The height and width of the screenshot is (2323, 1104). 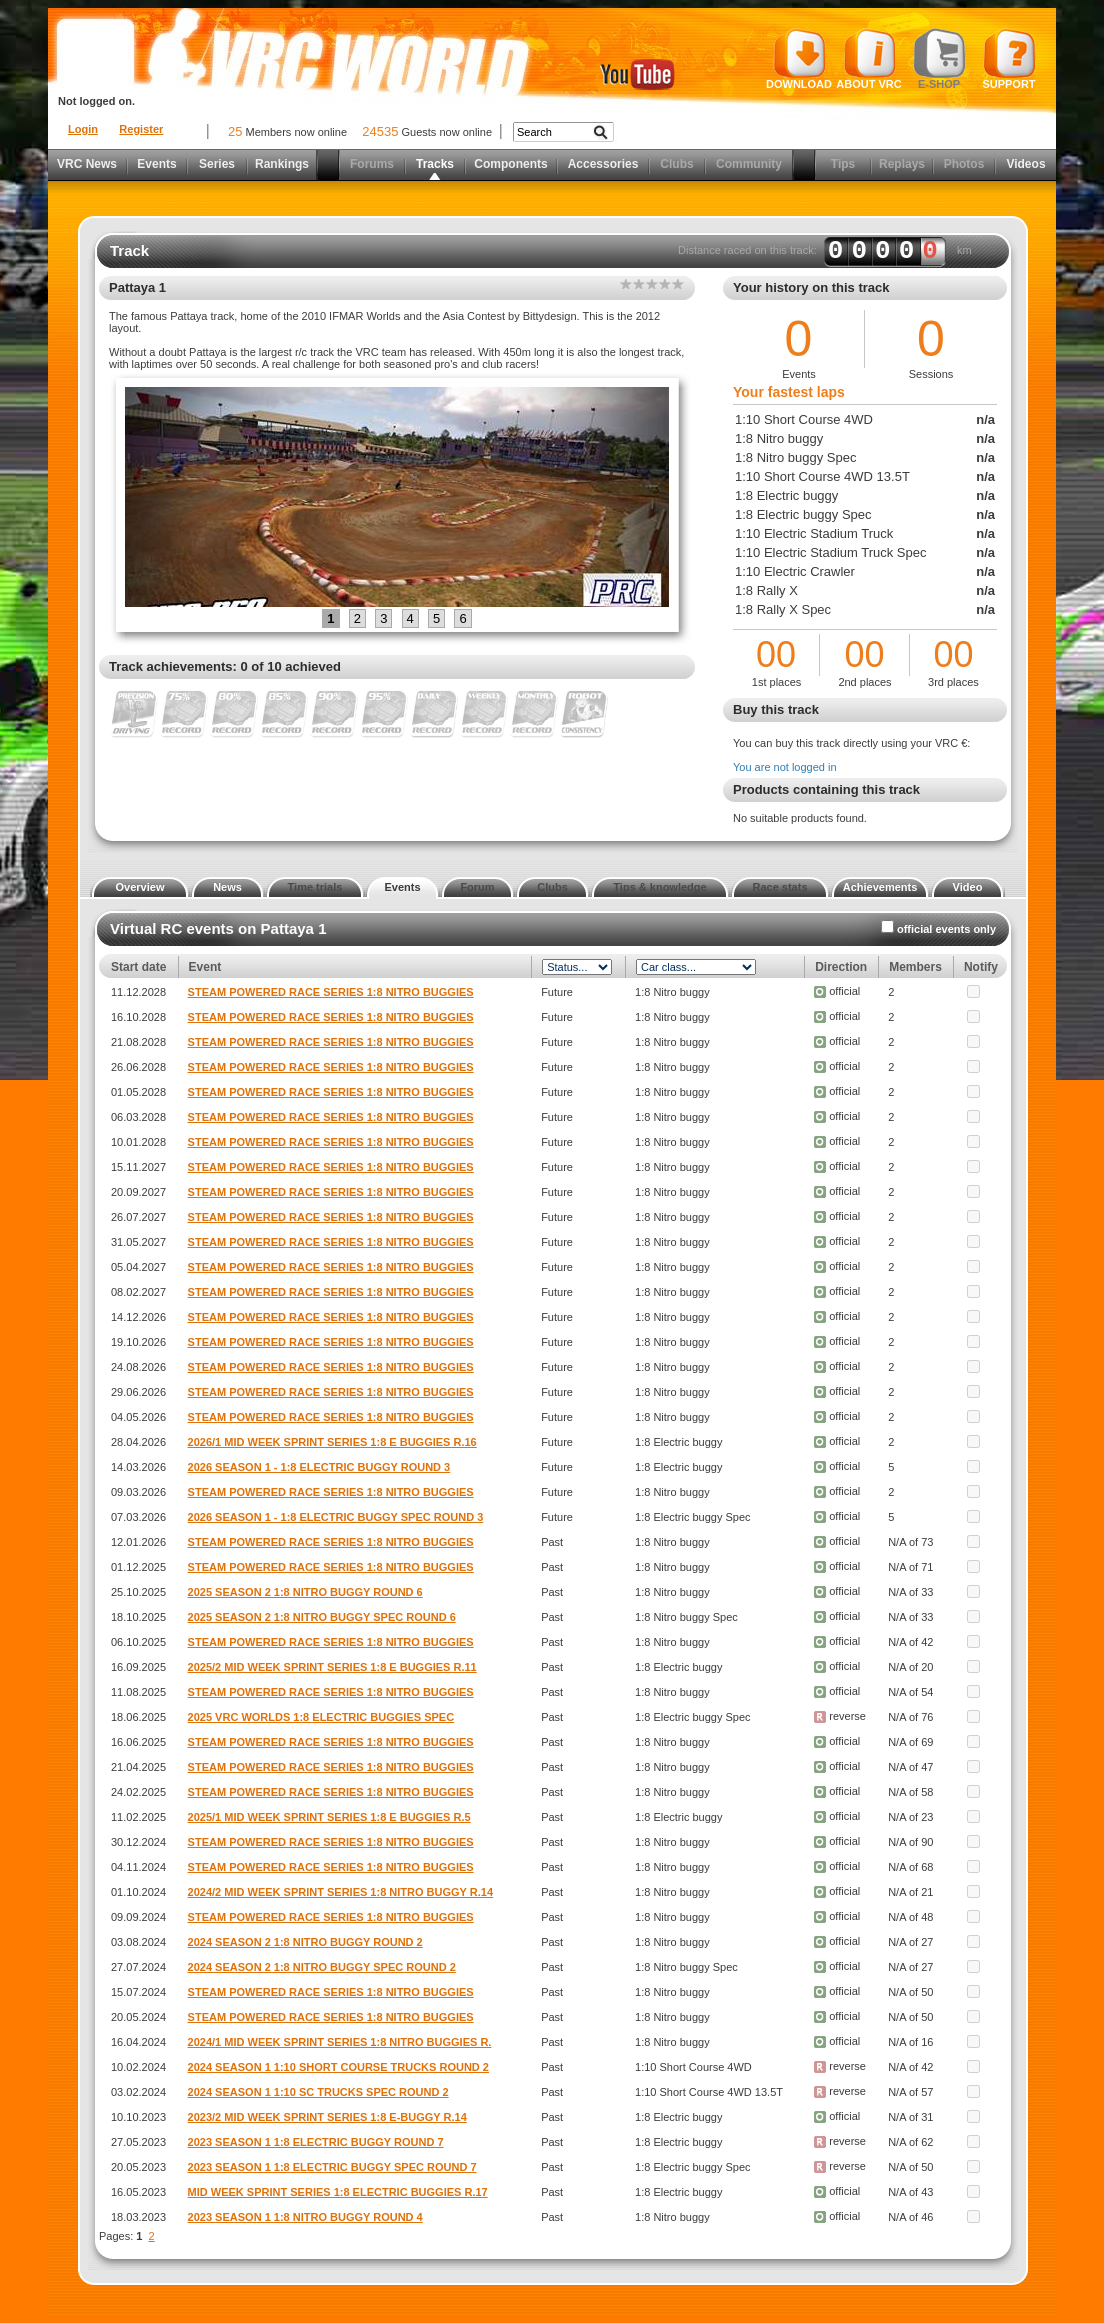 What do you see at coordinates (305, 1942) in the screenshot?
I see `2024 SEASON 2 1:8 NITRO BUGGY ROUND 2` at bounding box center [305, 1942].